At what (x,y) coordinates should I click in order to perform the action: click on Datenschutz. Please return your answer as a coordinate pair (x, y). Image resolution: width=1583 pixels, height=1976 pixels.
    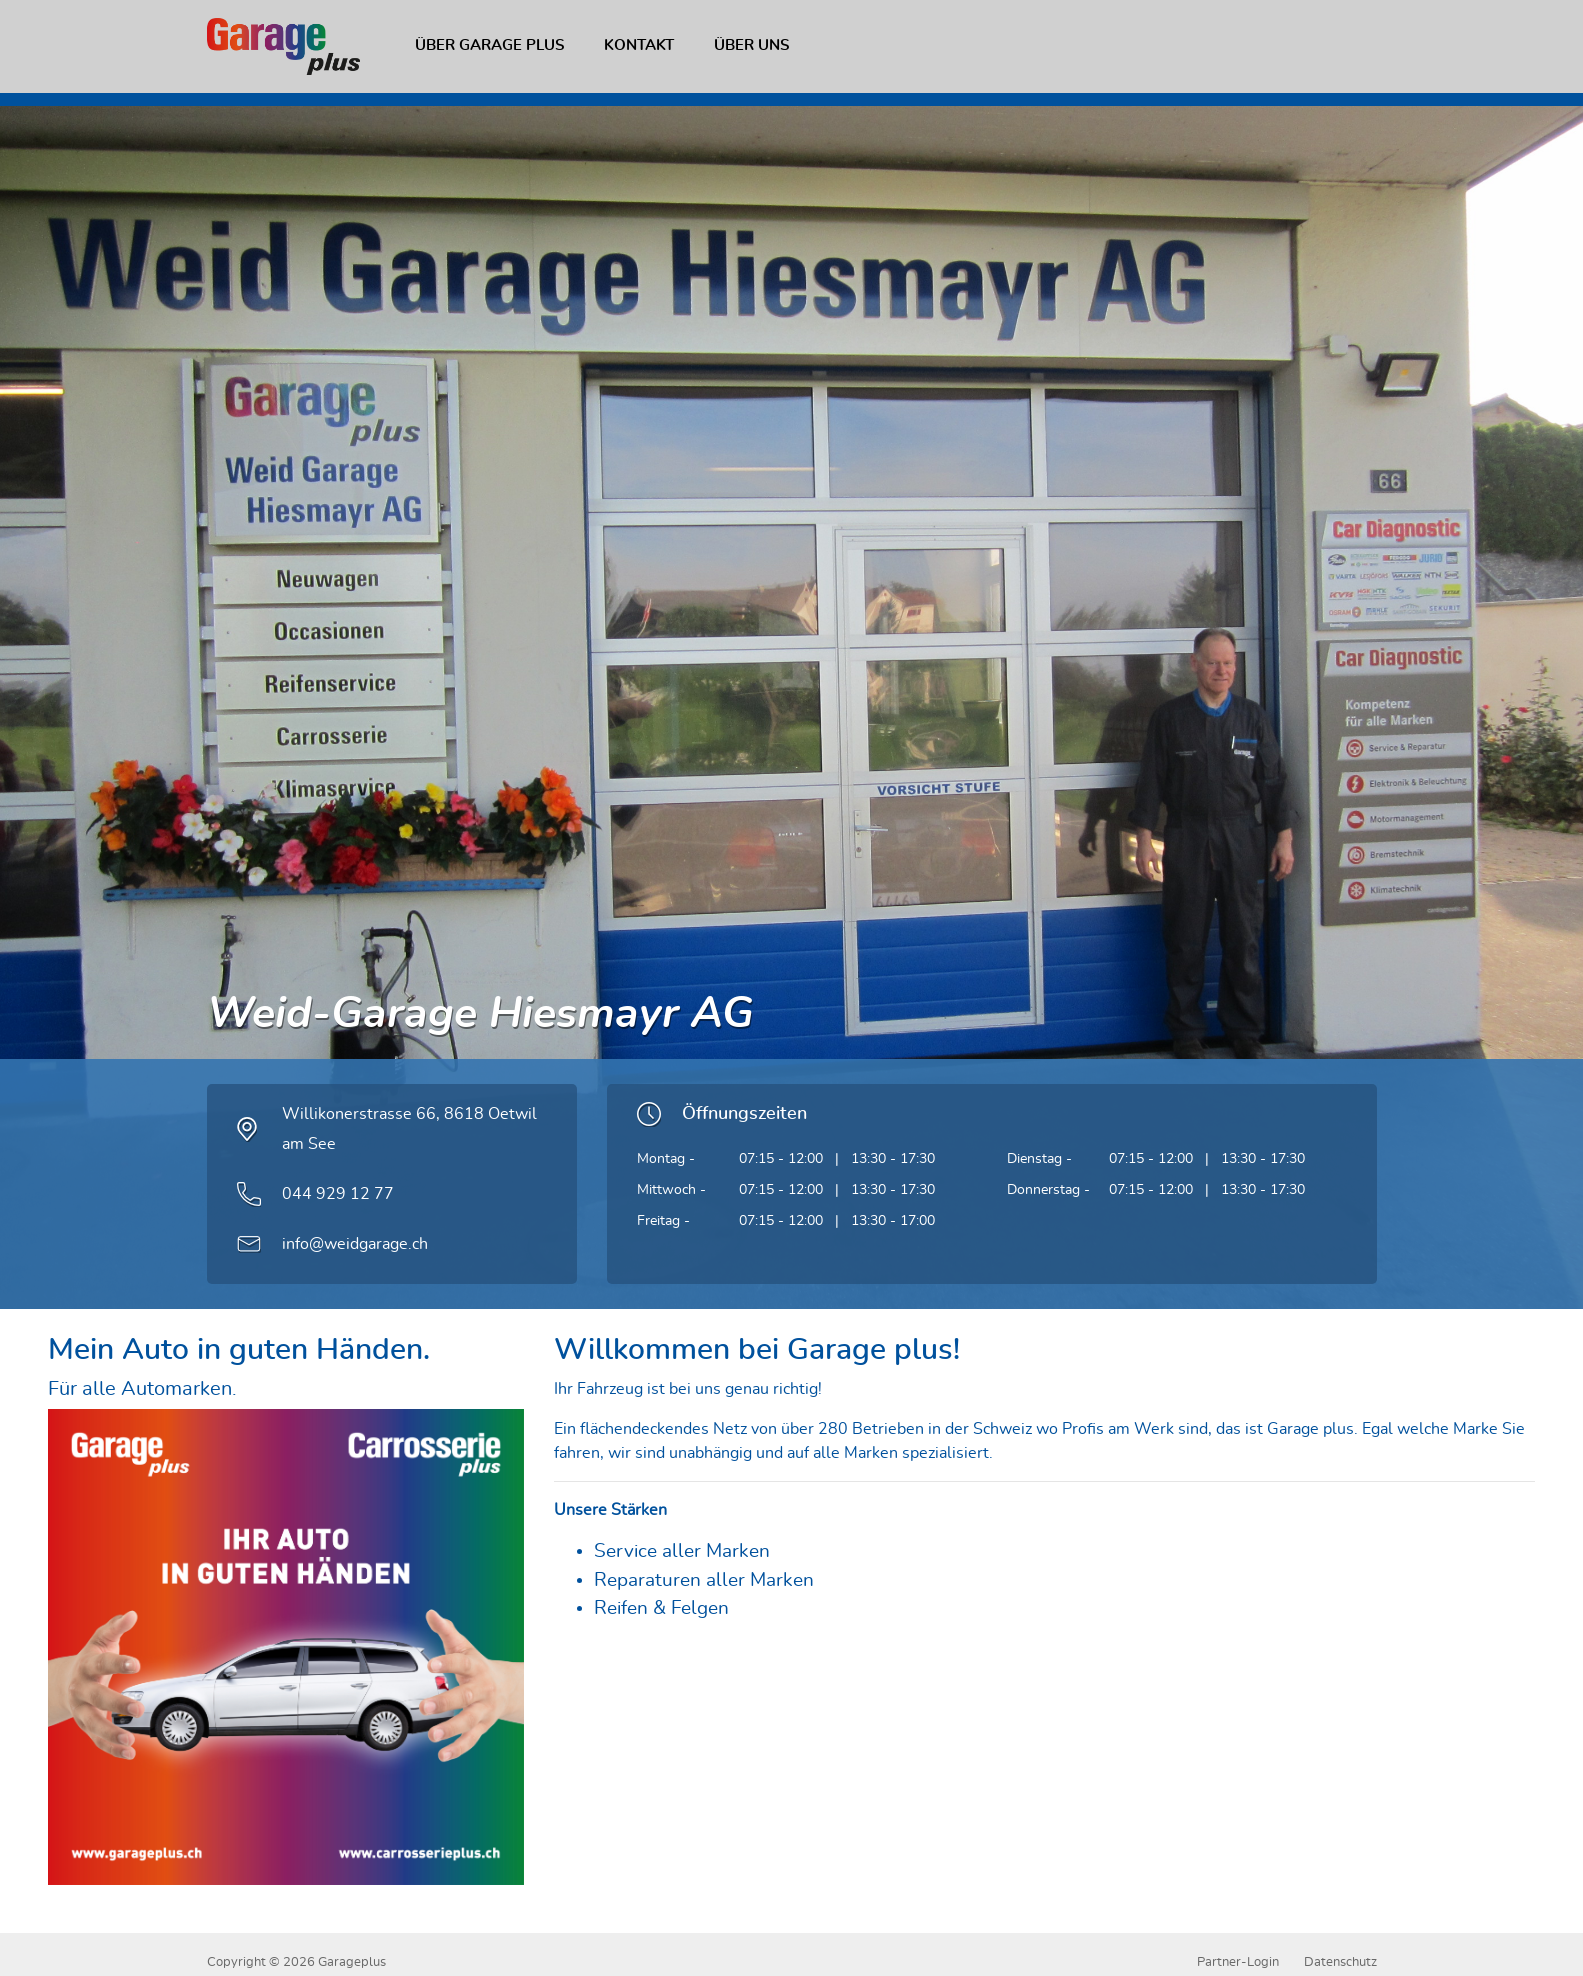
    Looking at the image, I should click on (1340, 1962).